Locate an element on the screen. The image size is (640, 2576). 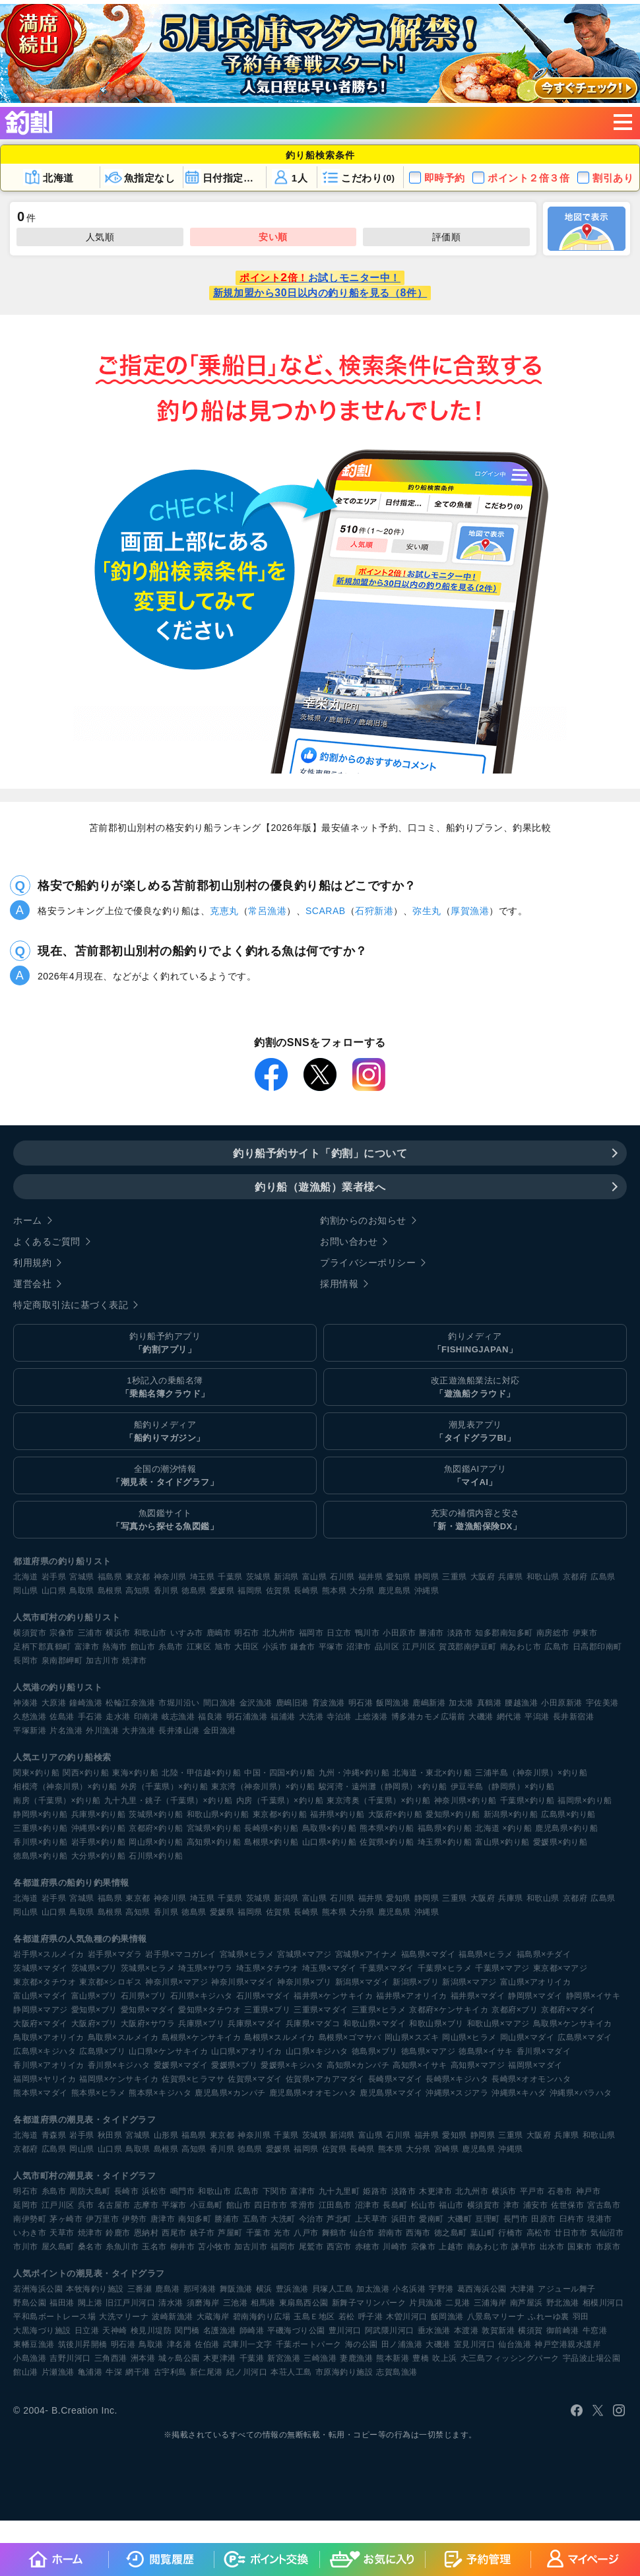
沖縄県 is located at coordinates (426, 1591).